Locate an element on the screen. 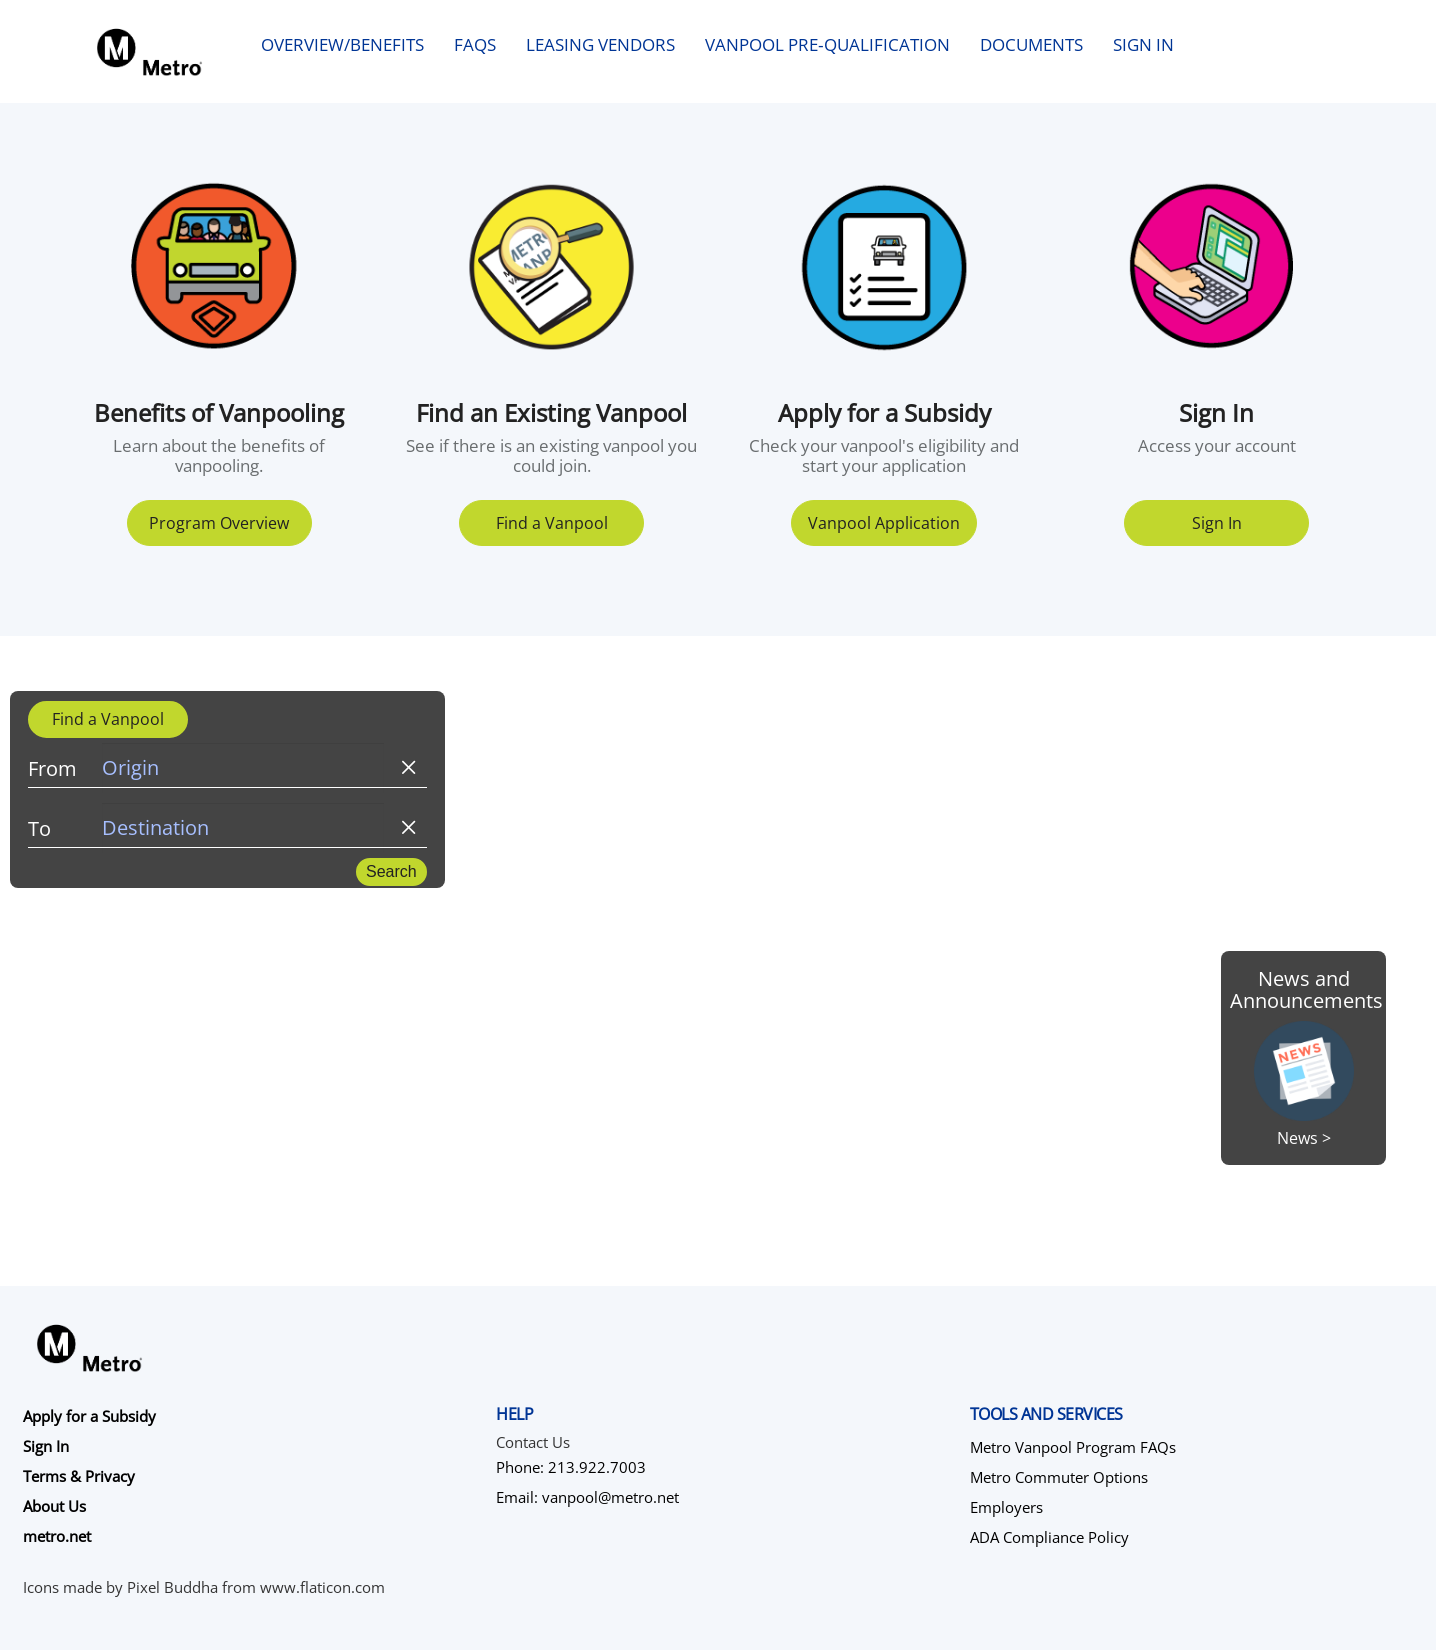 Image resolution: width=1436 pixels, height=1650 pixels. Documents is located at coordinates (1031, 44).